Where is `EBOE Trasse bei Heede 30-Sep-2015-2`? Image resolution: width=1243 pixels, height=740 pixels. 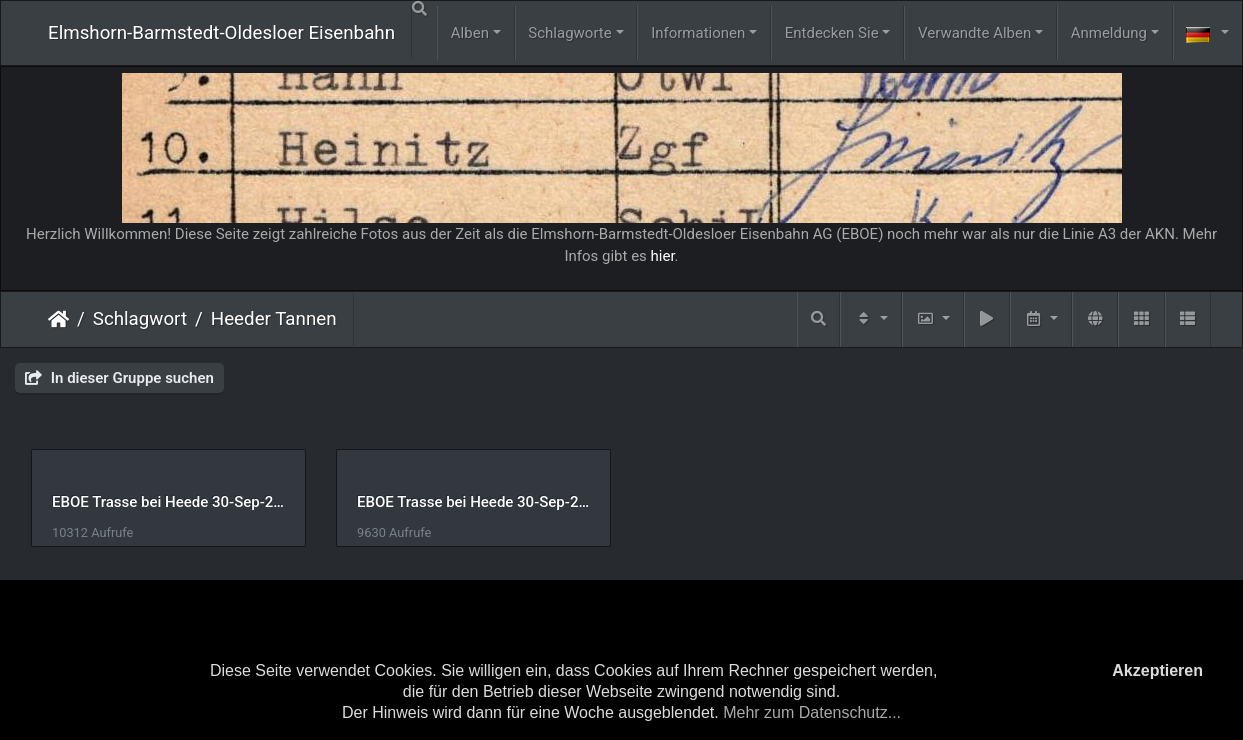
EBOE Trasse bei Heede 30-Sep-2015-2 is located at coordinates (170, 502).